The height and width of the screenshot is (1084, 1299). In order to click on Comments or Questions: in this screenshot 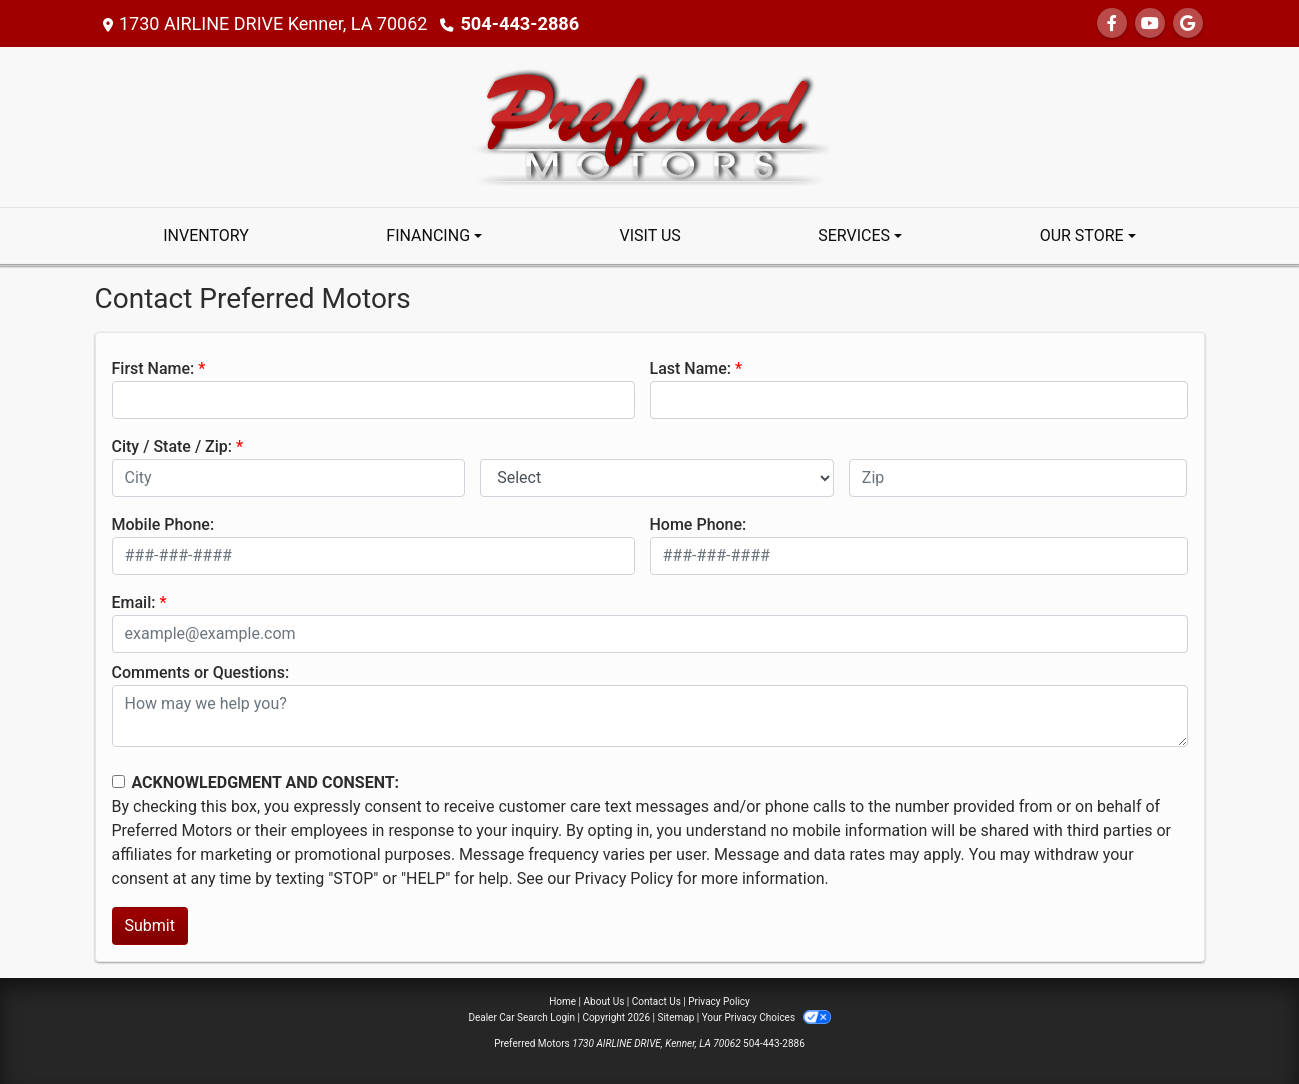, I will do `click(201, 672)`.